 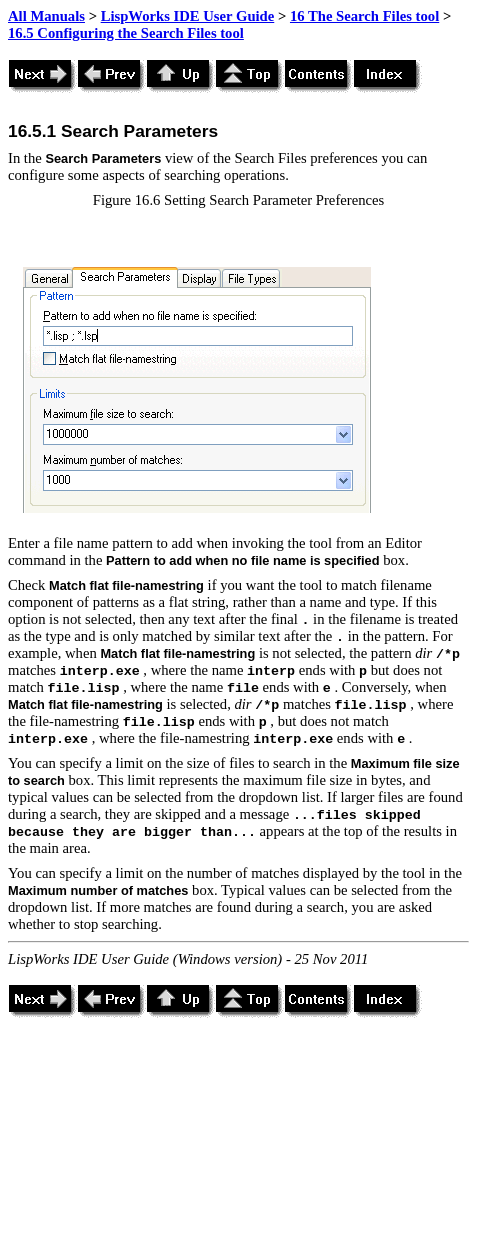 What do you see at coordinates (46, 16) in the screenshot?
I see `All Manuals` at bounding box center [46, 16].